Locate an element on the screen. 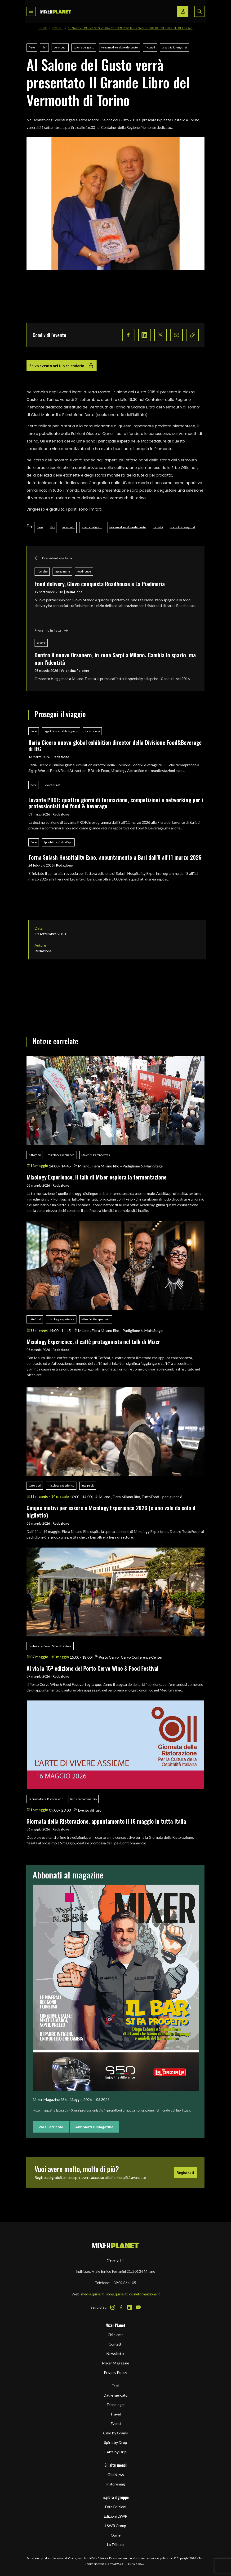  Tecnologie is located at coordinates (115, 2404).